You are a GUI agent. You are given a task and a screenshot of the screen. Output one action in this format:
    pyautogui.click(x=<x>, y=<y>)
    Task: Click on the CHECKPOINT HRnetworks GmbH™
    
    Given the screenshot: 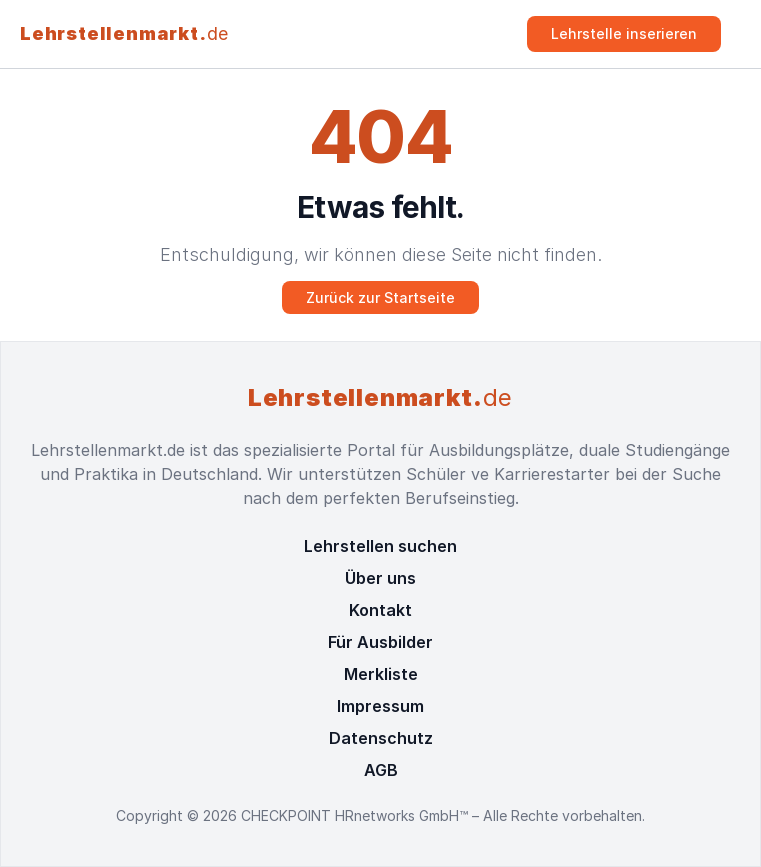 What is the action you would take?
    pyautogui.click(x=356, y=815)
    